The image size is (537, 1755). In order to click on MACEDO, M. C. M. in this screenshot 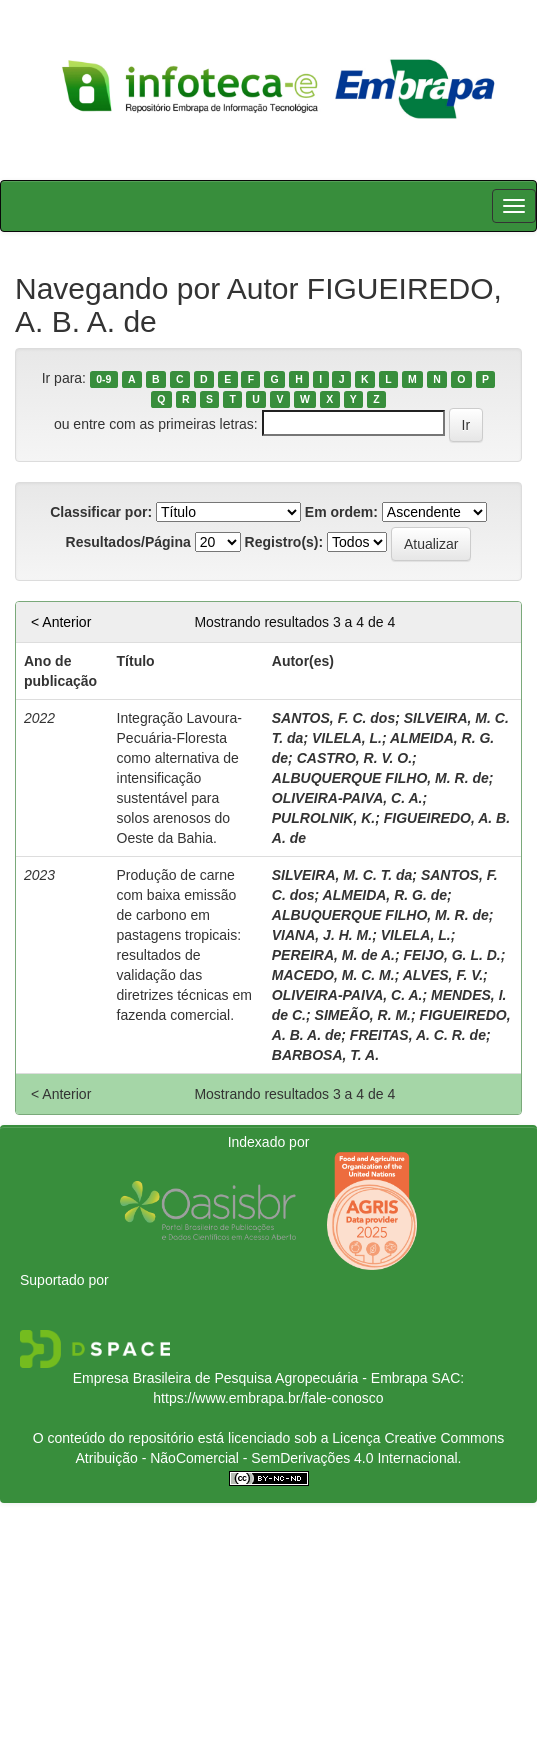, I will do `click(333, 975)`.